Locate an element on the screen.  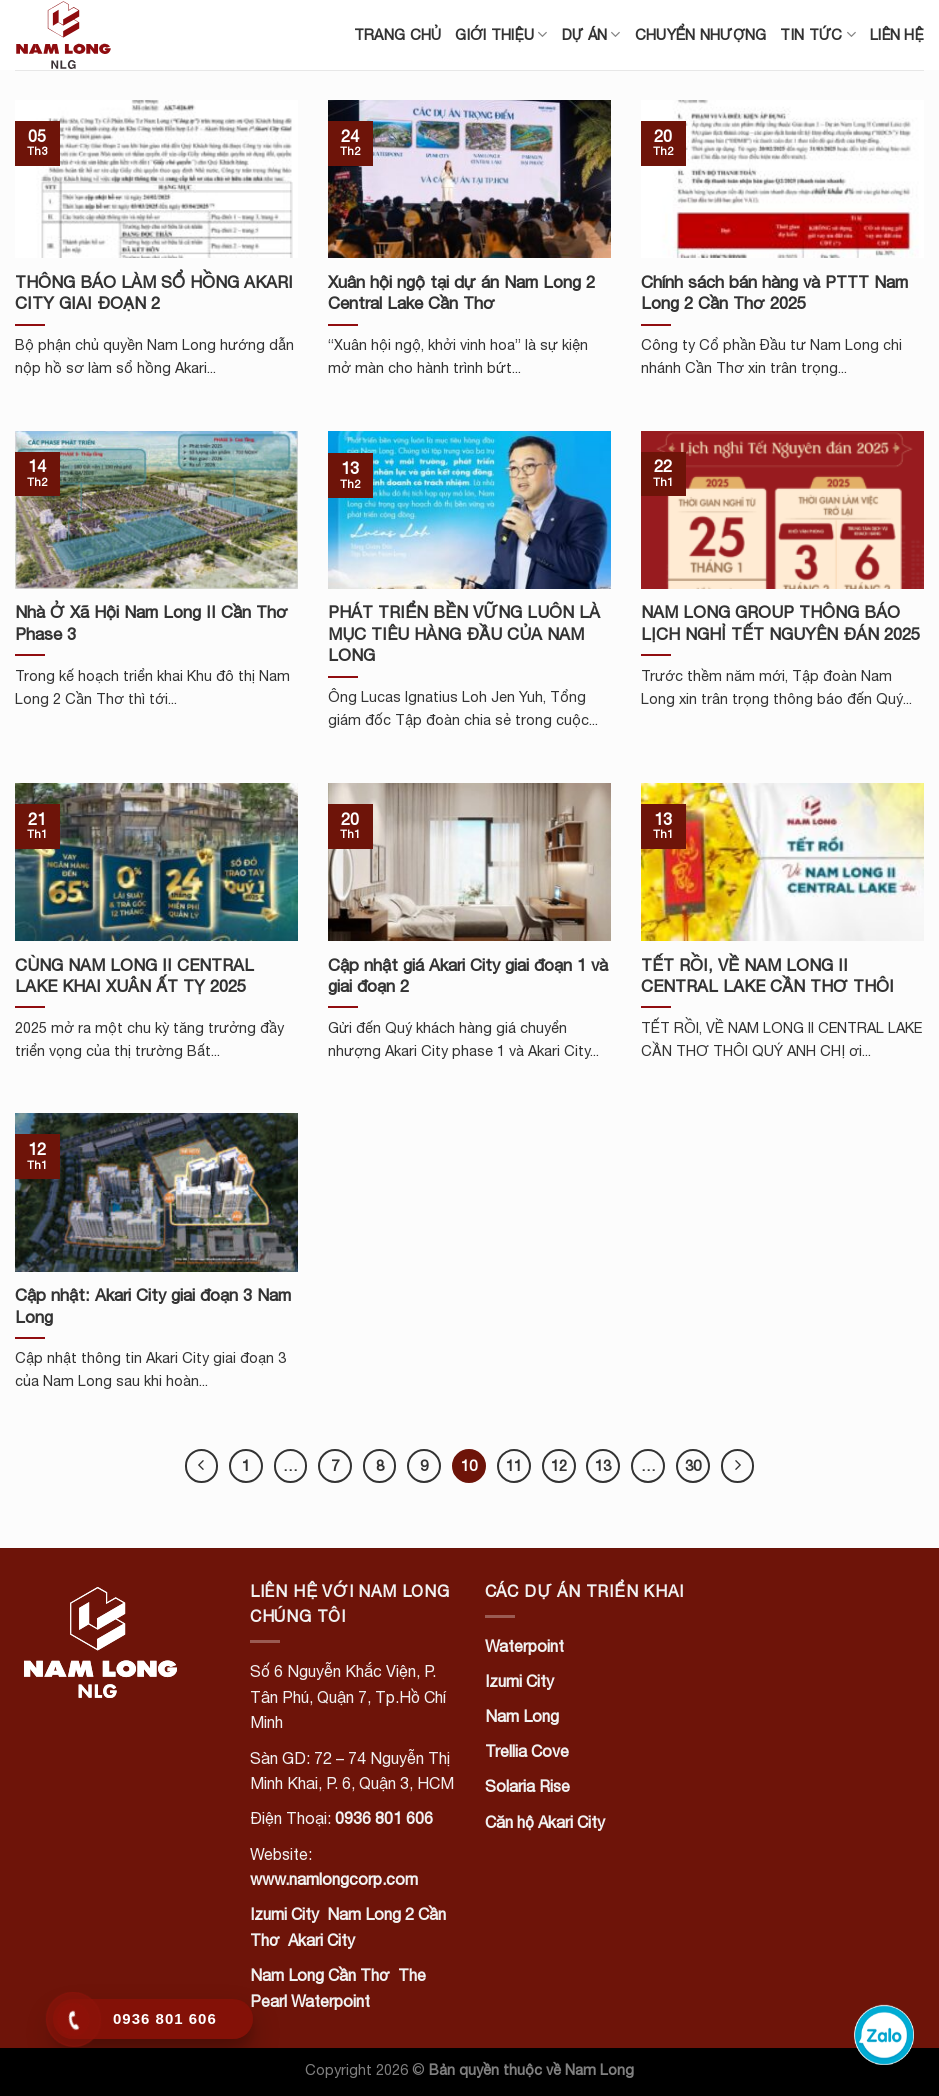
Giới thiệu is located at coordinates (501, 34).